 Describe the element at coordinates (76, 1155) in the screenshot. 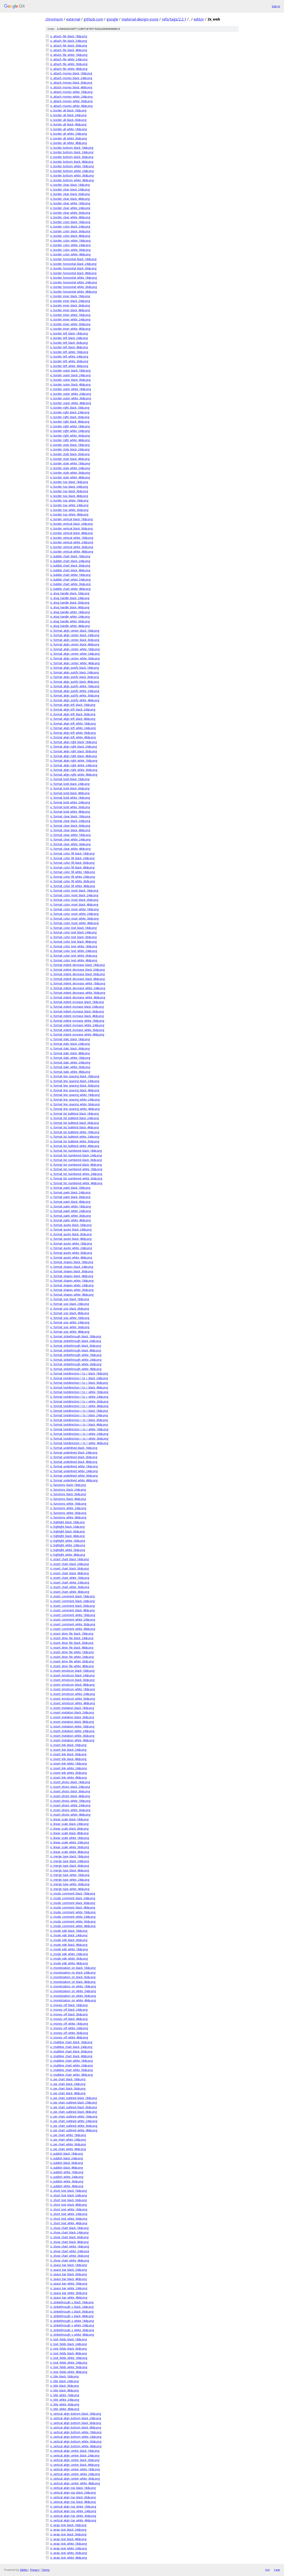

I see `ic_format_list_numbered_black_24dp.png` at that location.